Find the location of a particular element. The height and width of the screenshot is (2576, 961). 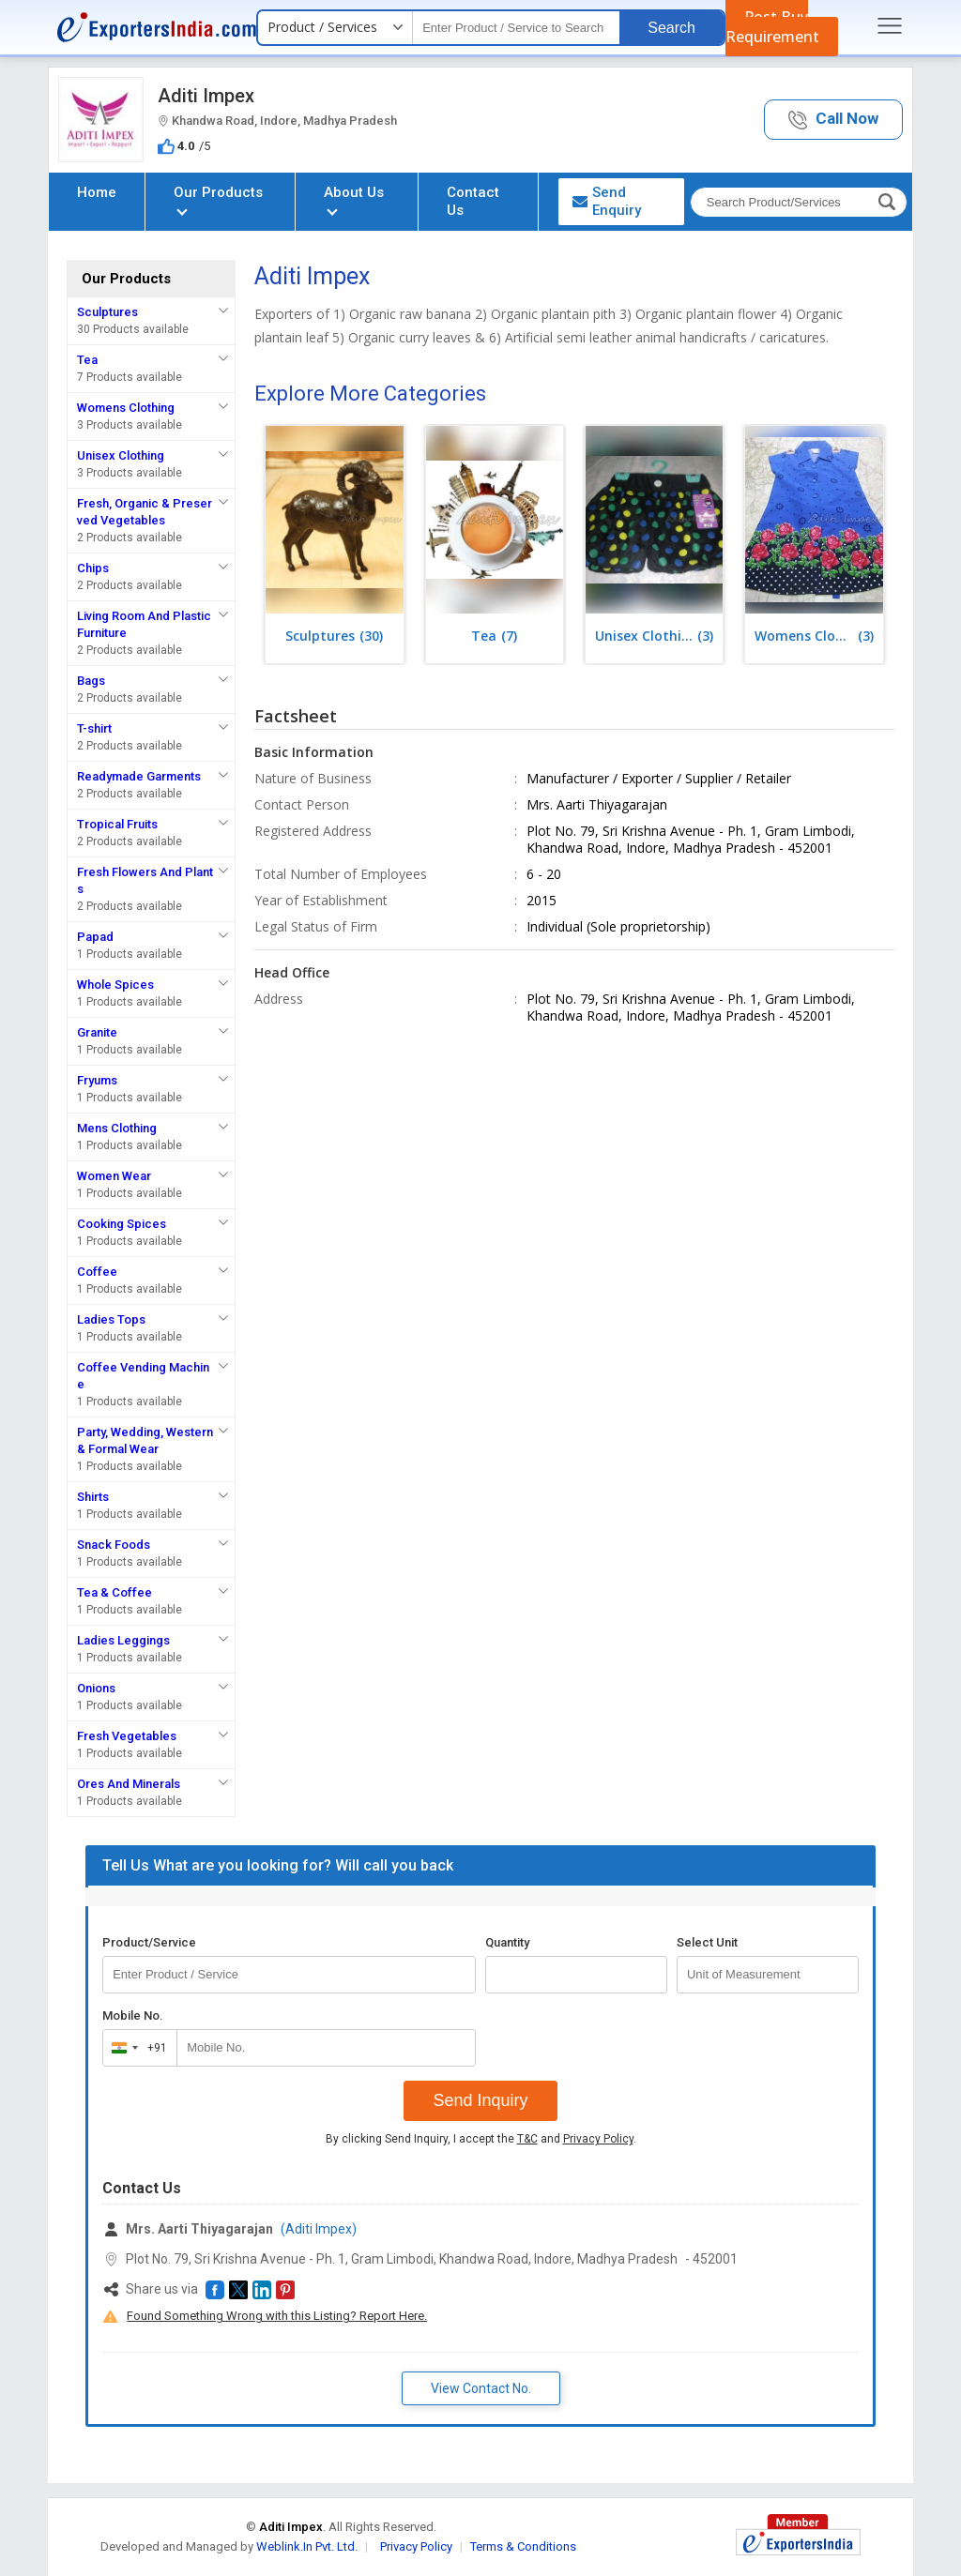

Chips is located at coordinates (93, 568).